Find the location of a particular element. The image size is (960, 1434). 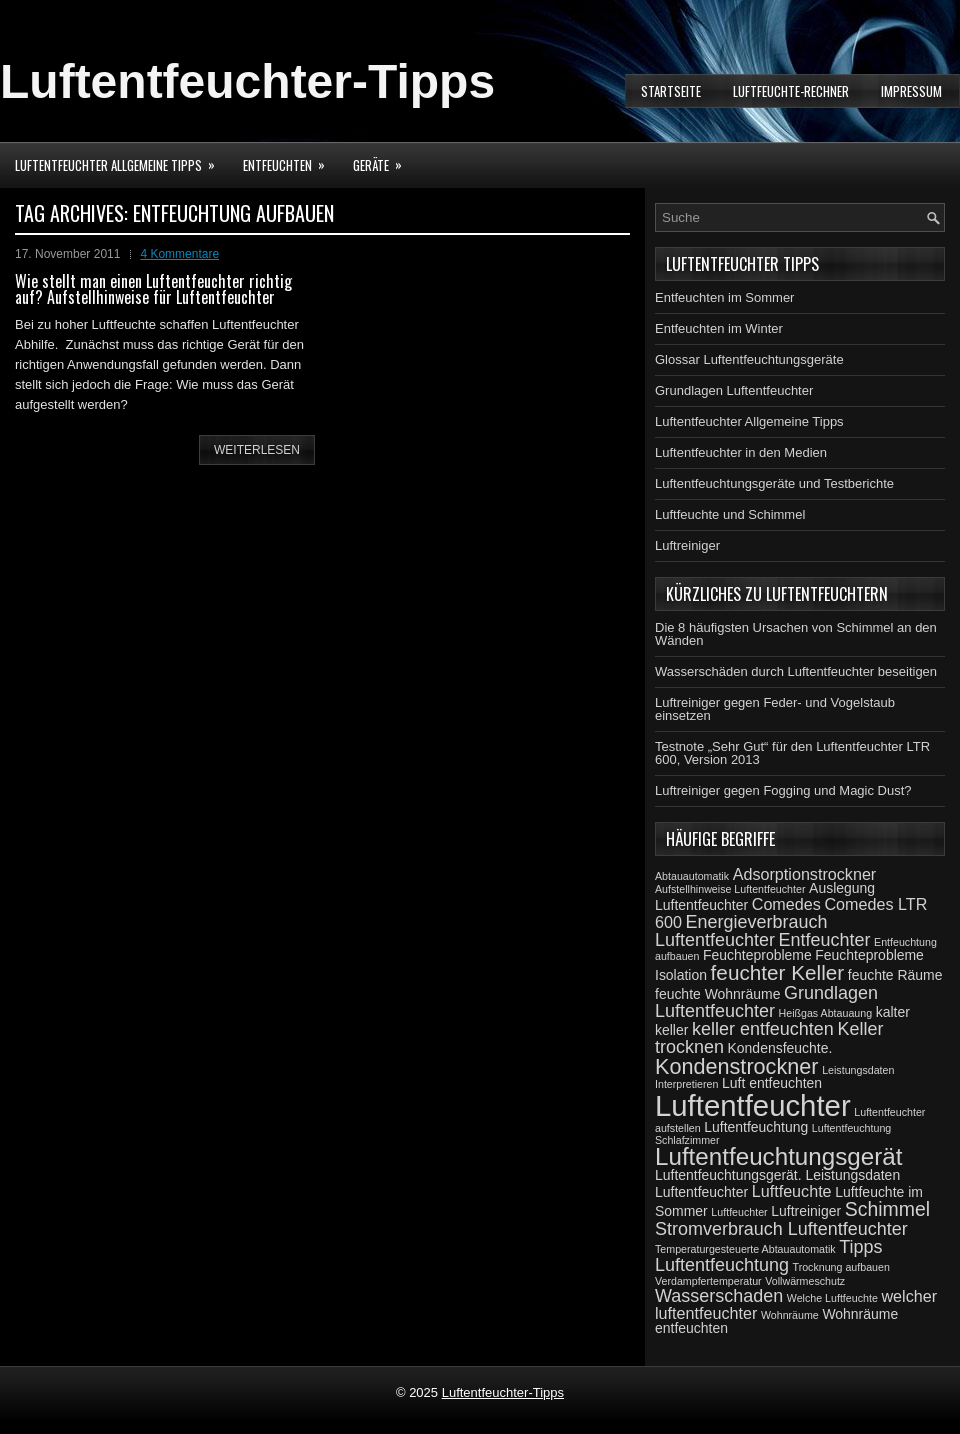

Trocknung aufbauen is located at coordinates (841, 1267).